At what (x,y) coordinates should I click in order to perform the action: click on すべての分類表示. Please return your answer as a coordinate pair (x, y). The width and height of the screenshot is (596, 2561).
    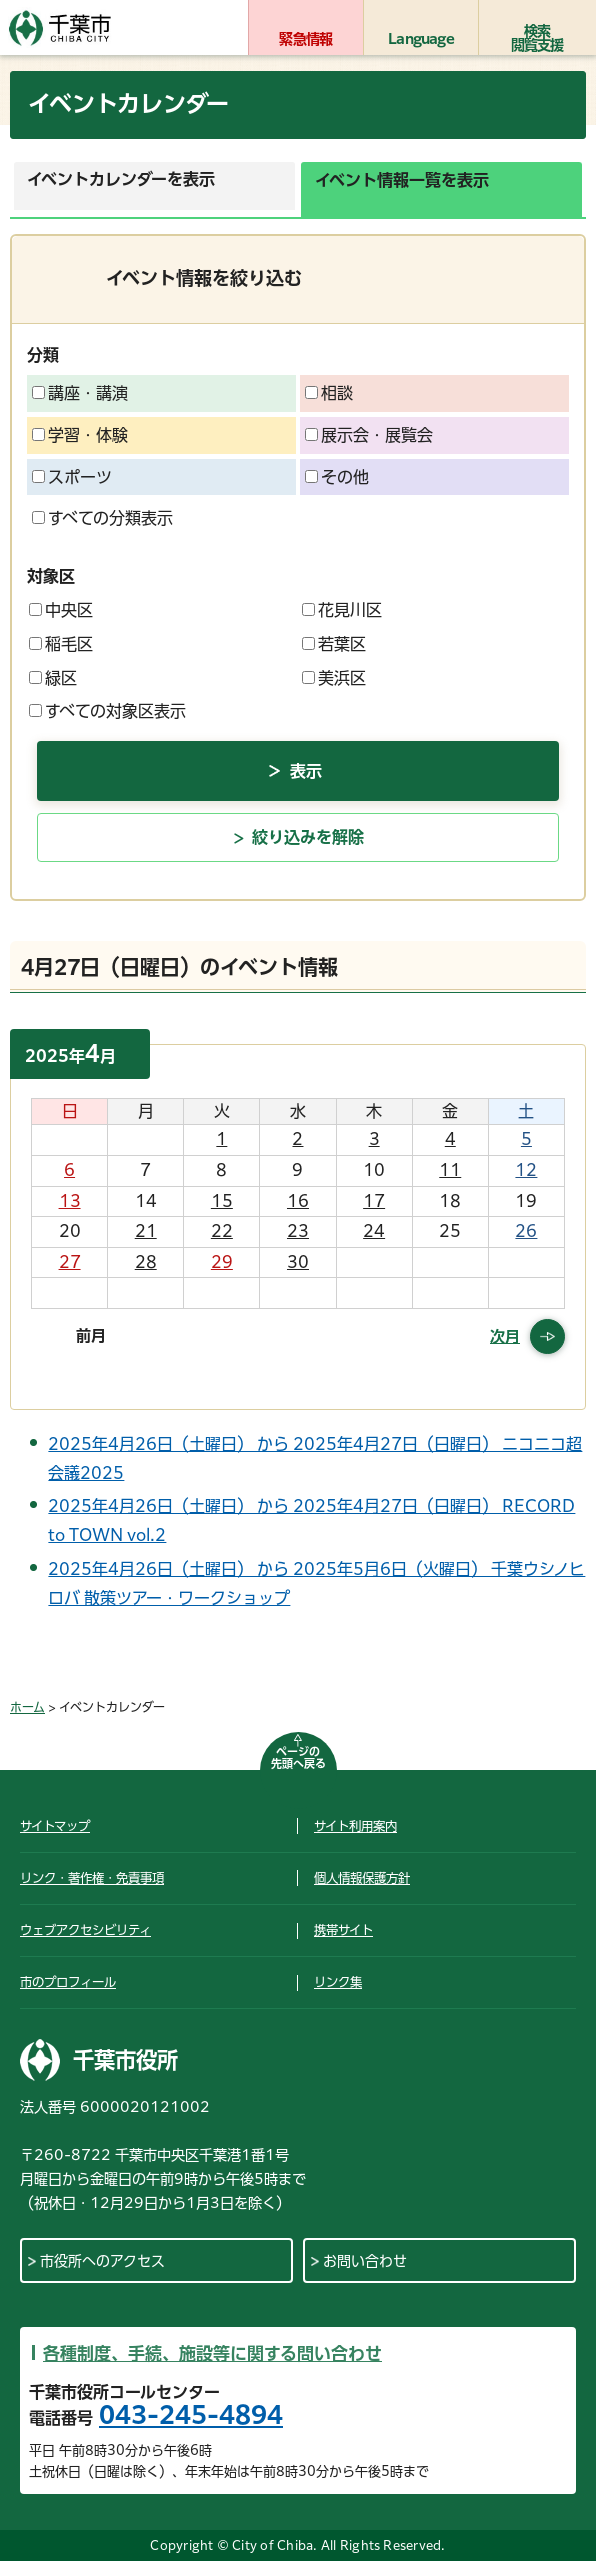
    Looking at the image, I should click on (102, 518).